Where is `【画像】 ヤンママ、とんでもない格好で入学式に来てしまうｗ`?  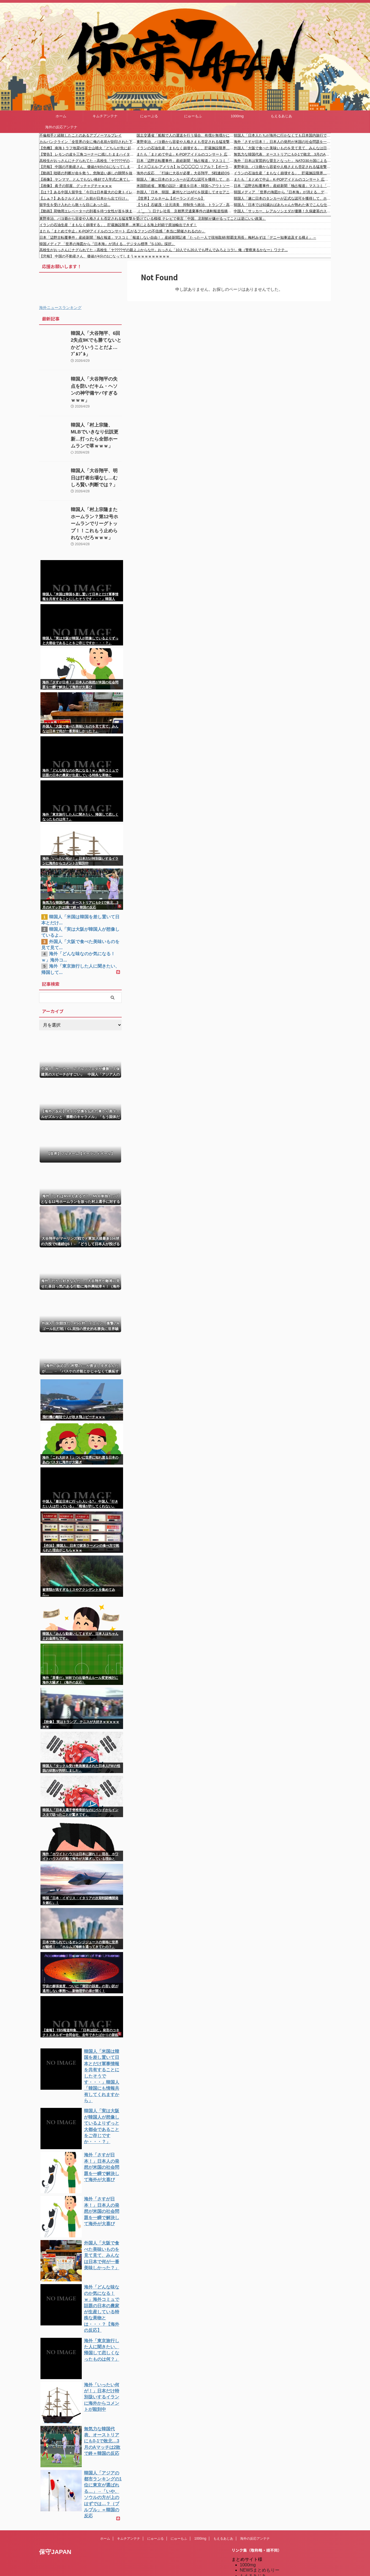
【画像】 ヤンママ、とんでもない格好で入学式に来てしまうｗ is located at coordinates (88, 179).